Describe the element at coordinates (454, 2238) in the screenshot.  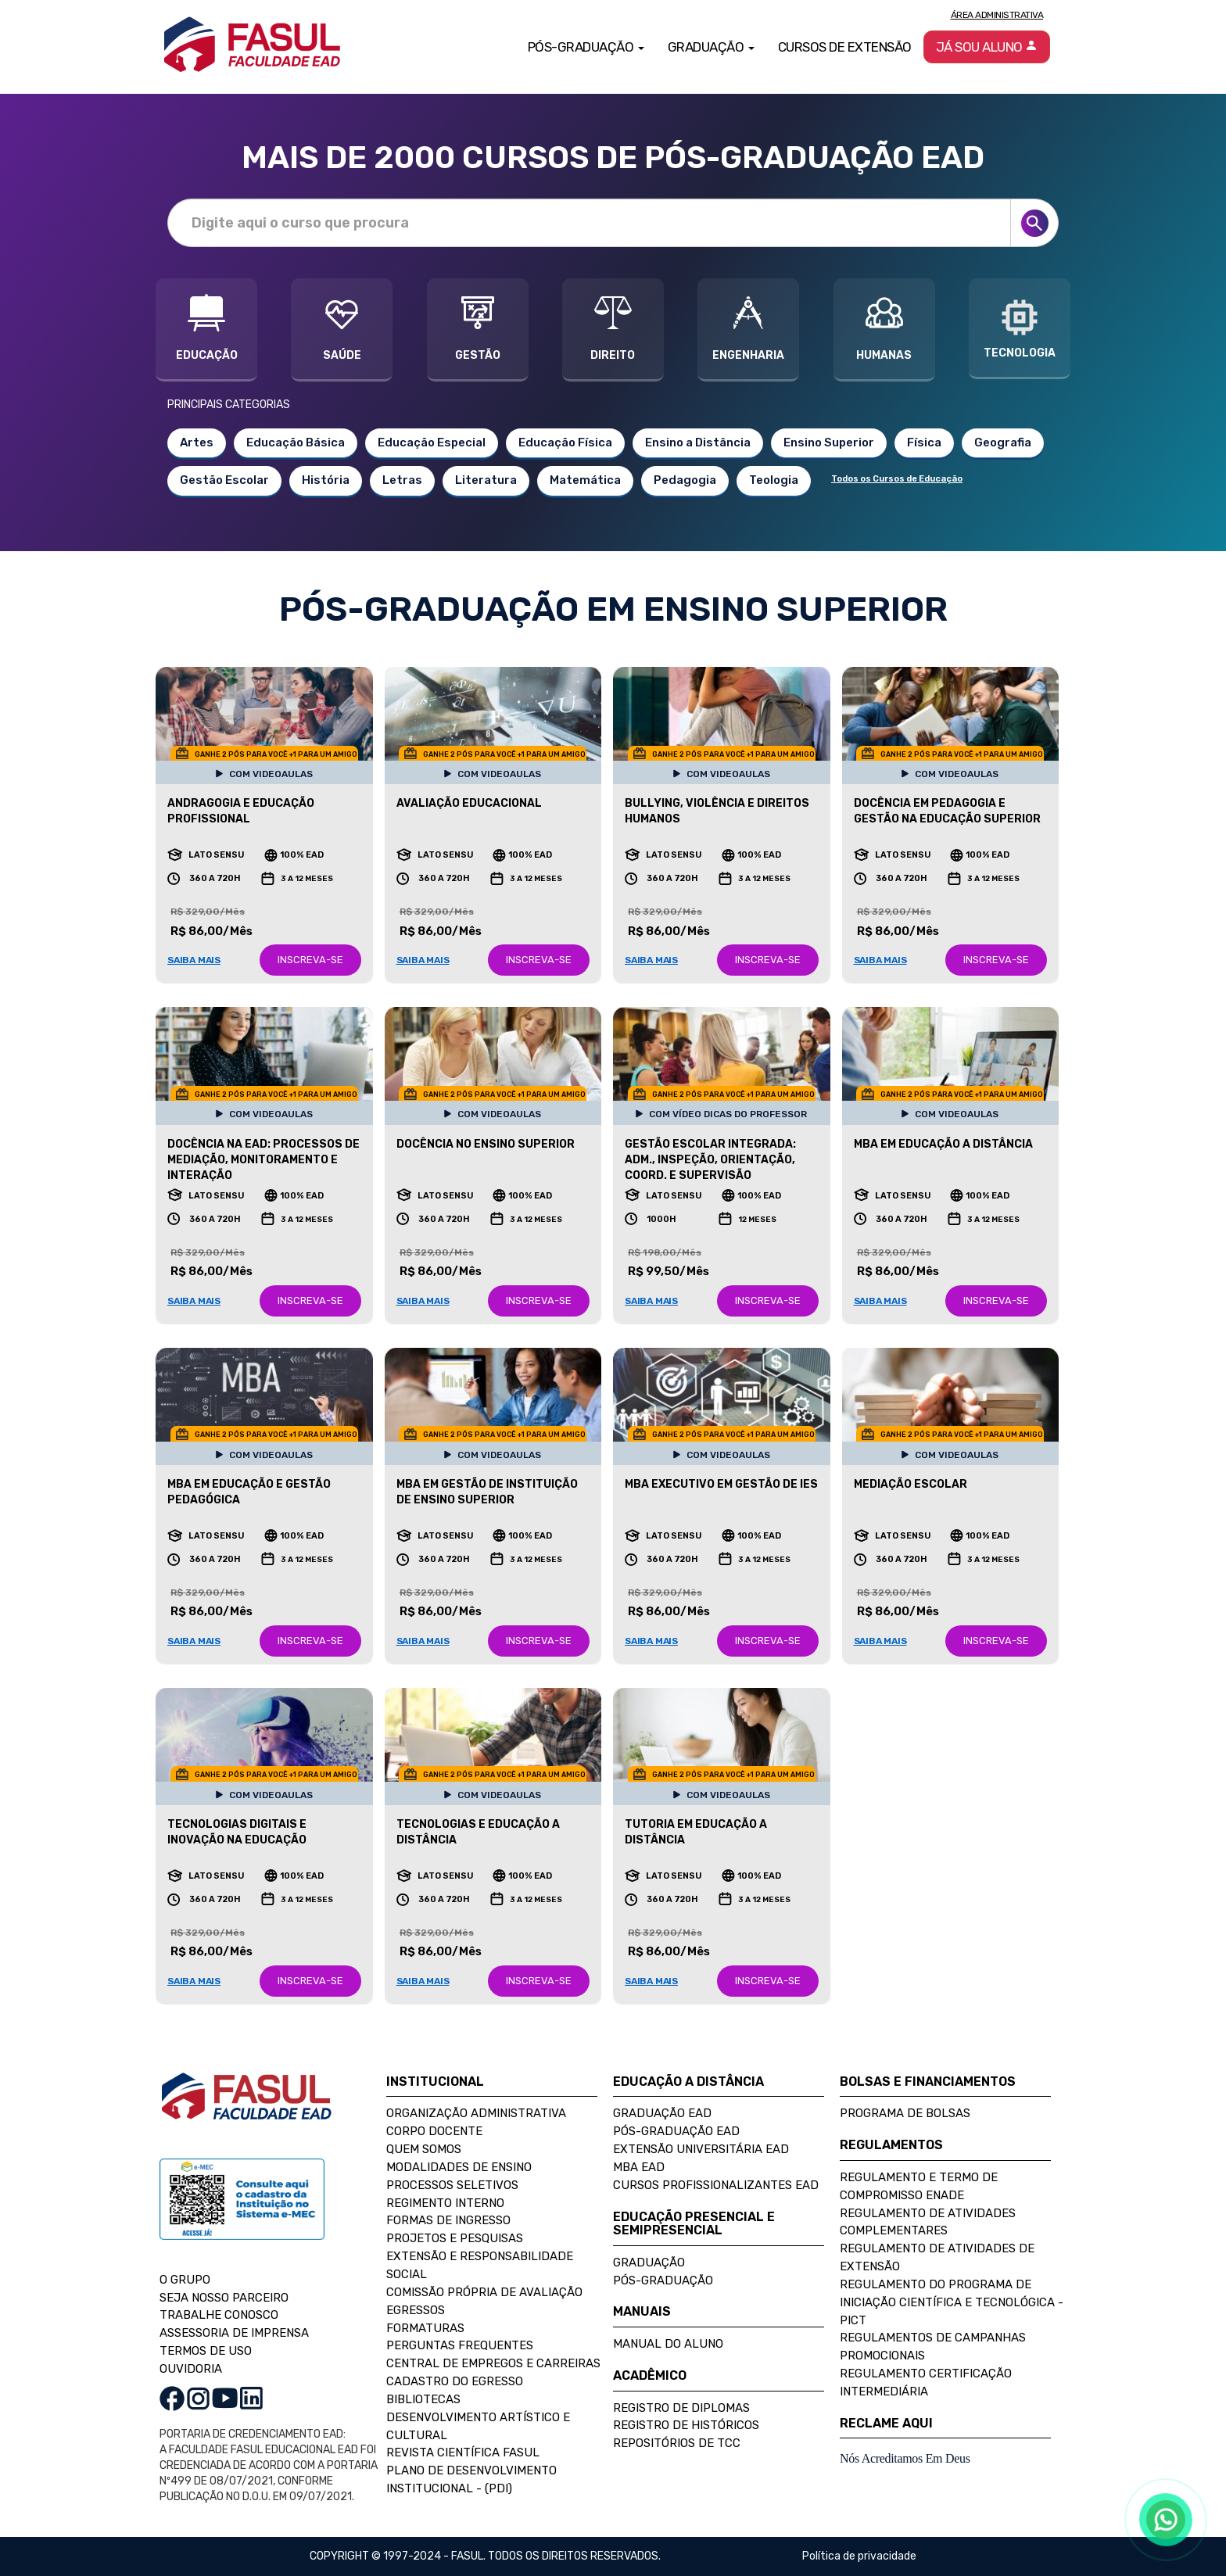
I see `Projetos e Pesquisas` at that location.